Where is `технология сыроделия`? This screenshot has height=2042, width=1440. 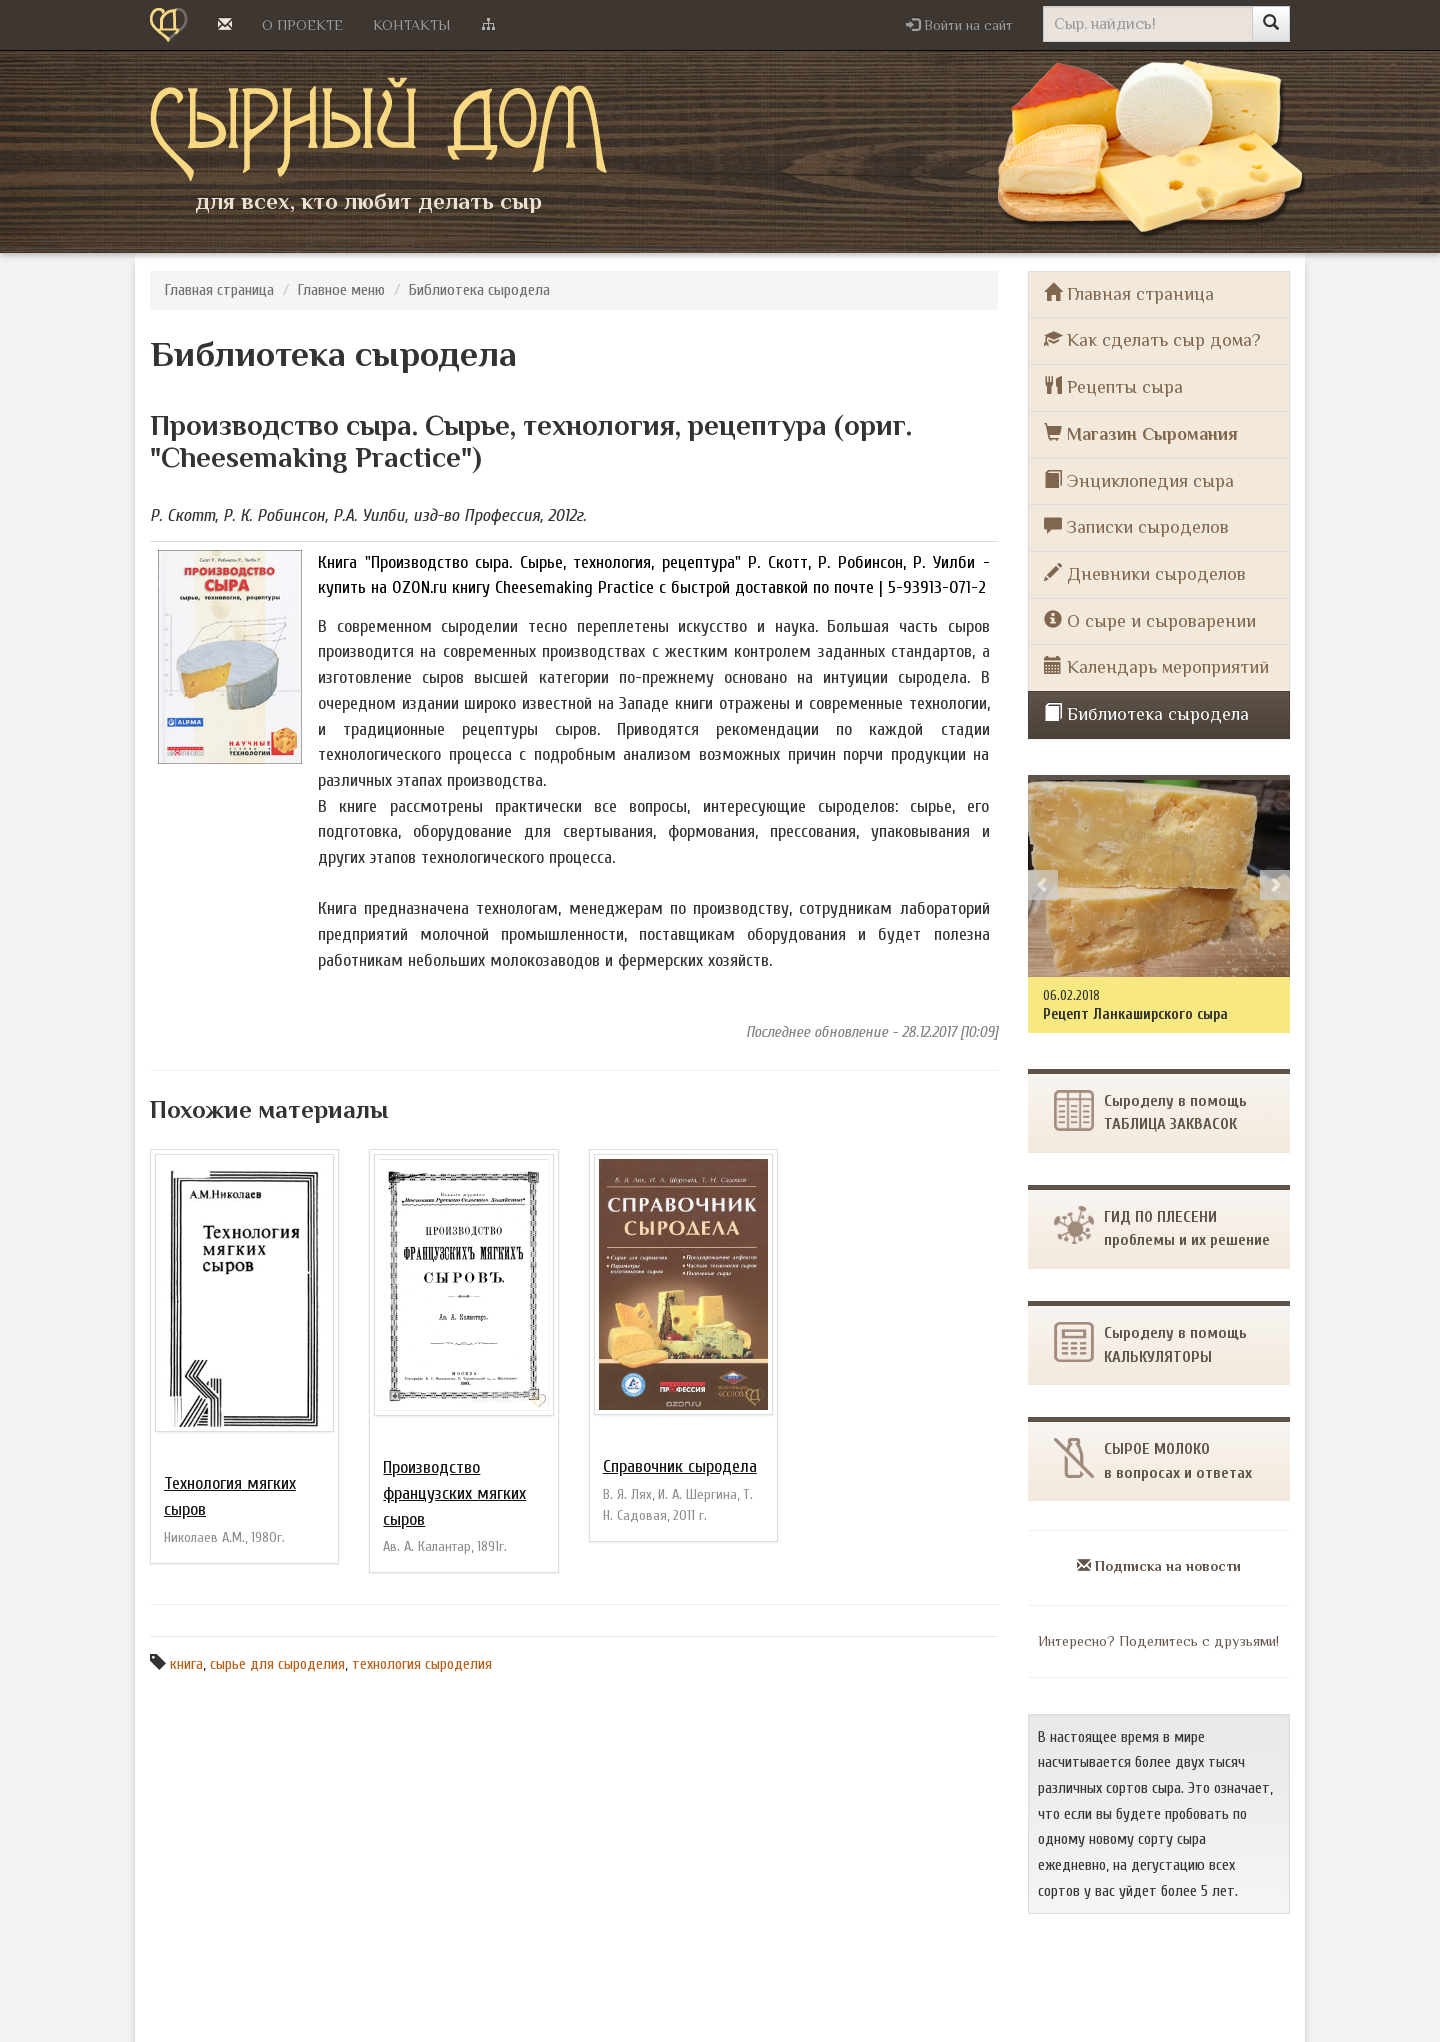
технология сыроделия is located at coordinates (422, 1664).